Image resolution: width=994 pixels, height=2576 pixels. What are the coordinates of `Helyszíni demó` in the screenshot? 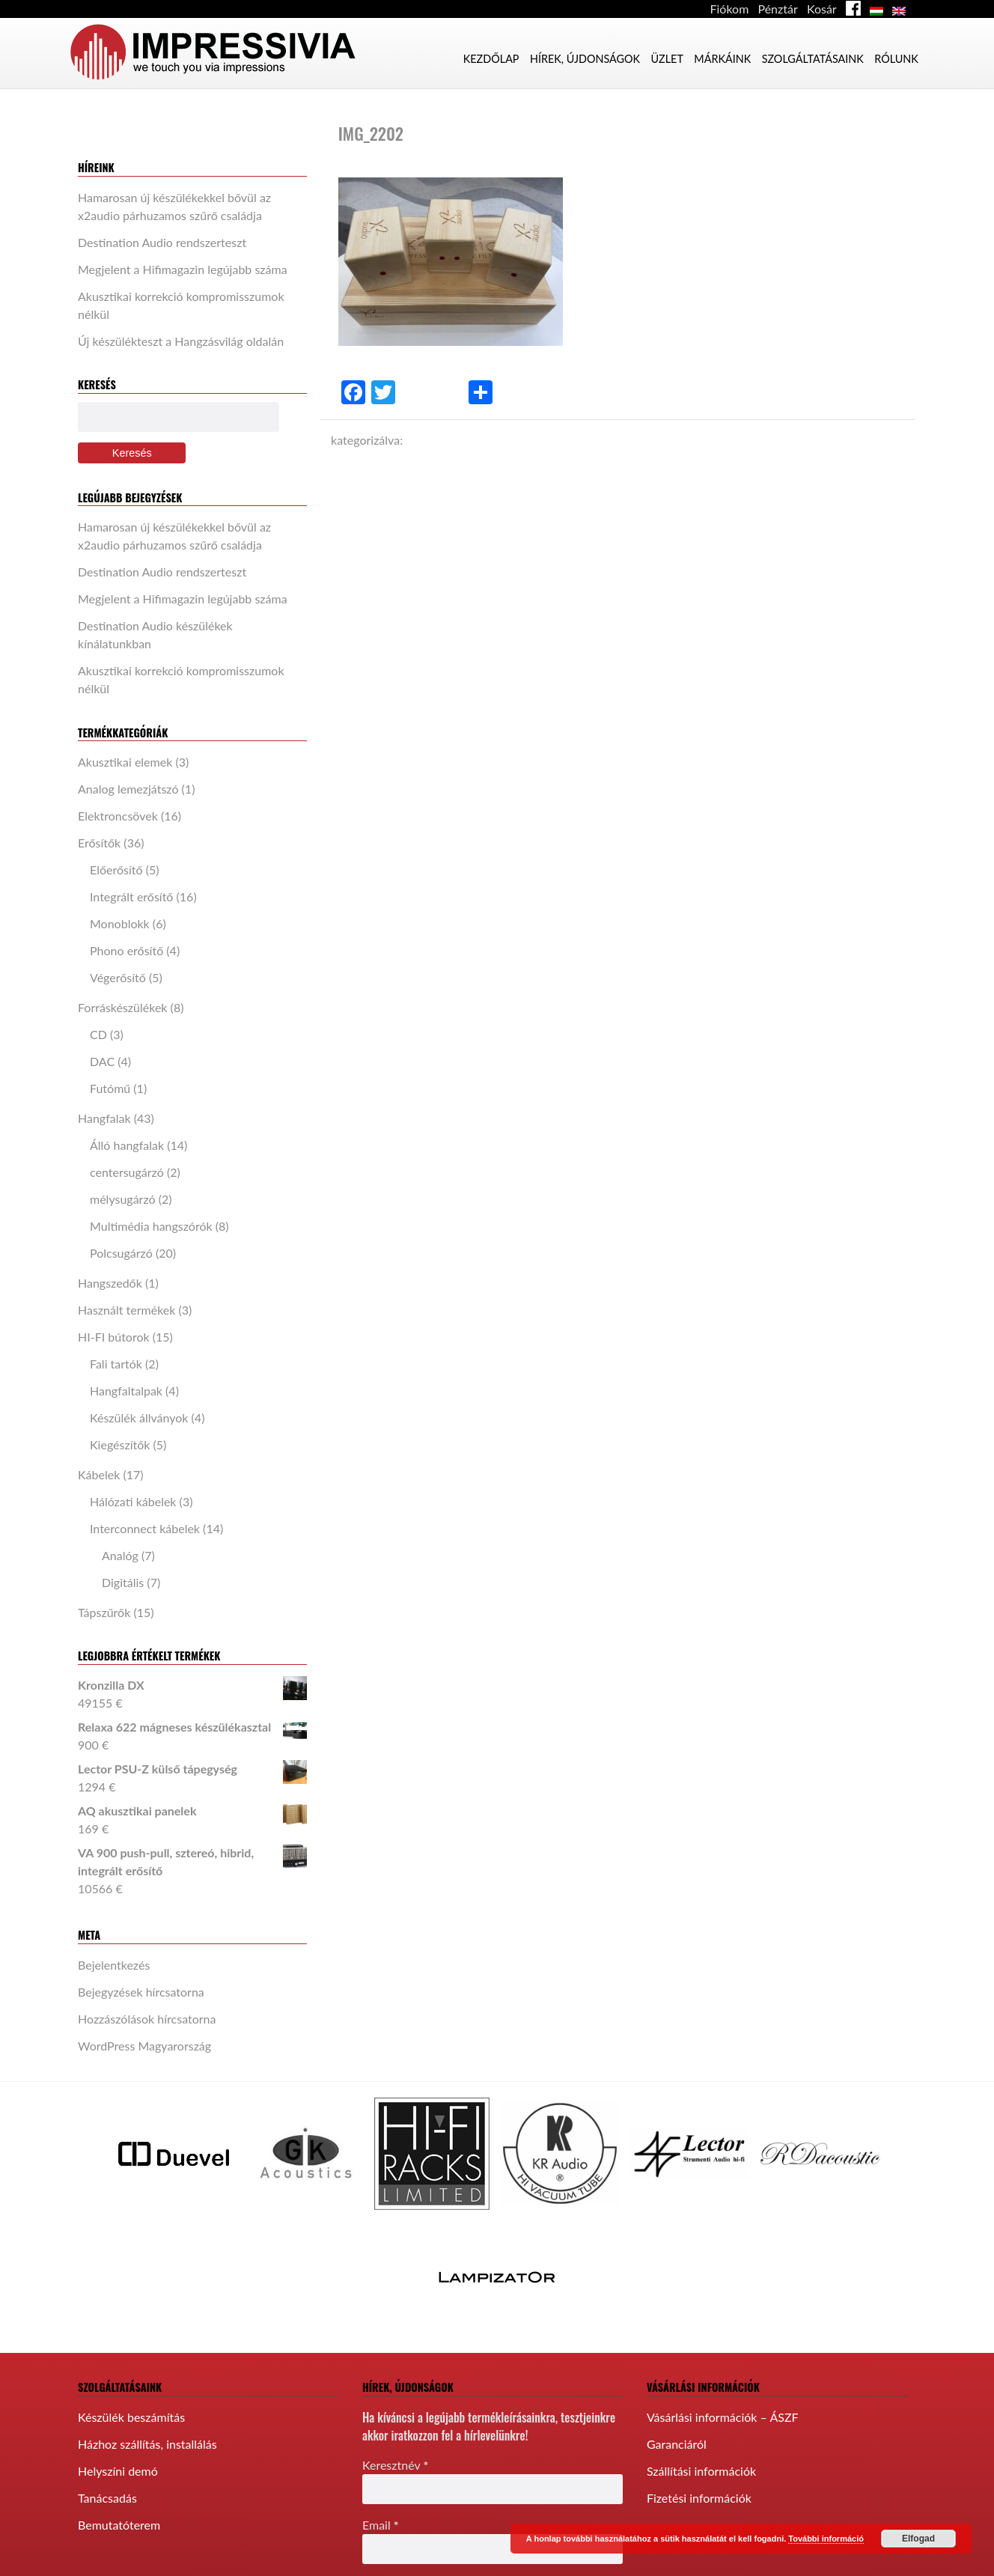 It's located at (118, 2471).